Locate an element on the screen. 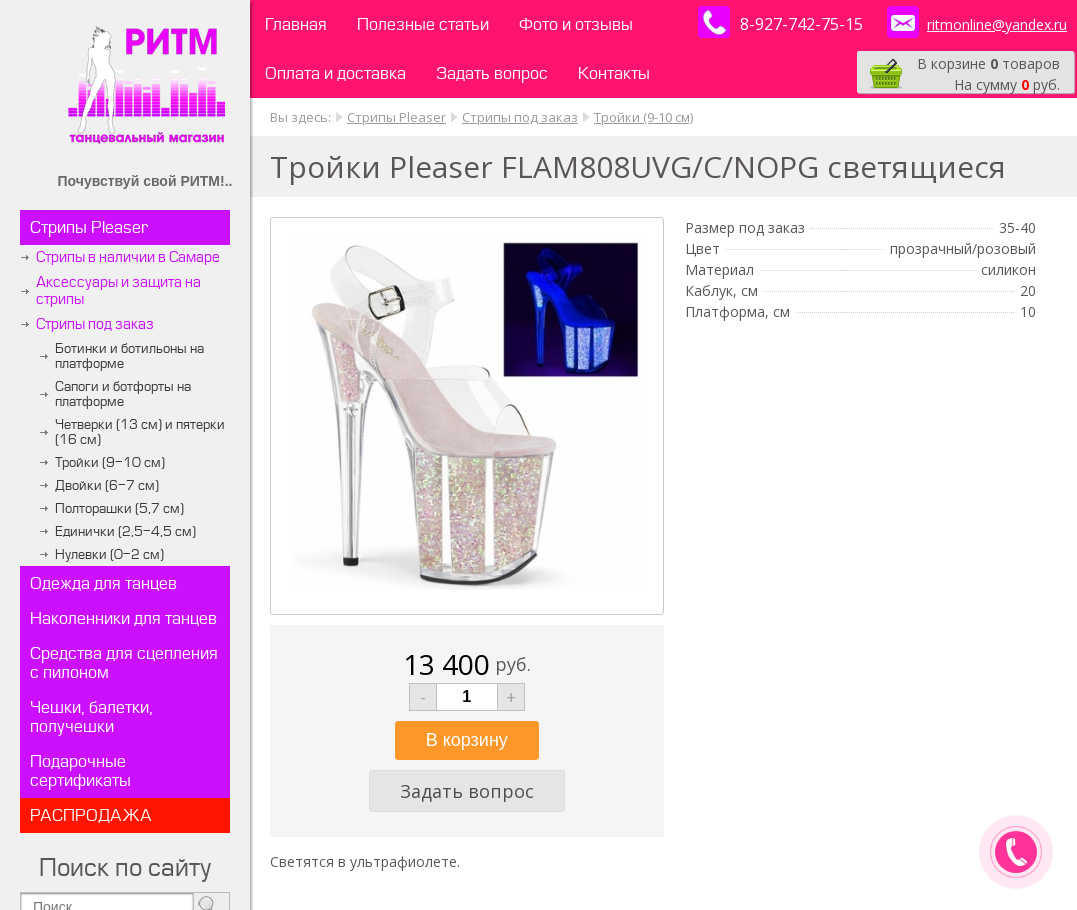 The width and height of the screenshot is (1077, 910). Наколенники для танцев is located at coordinates (123, 618).